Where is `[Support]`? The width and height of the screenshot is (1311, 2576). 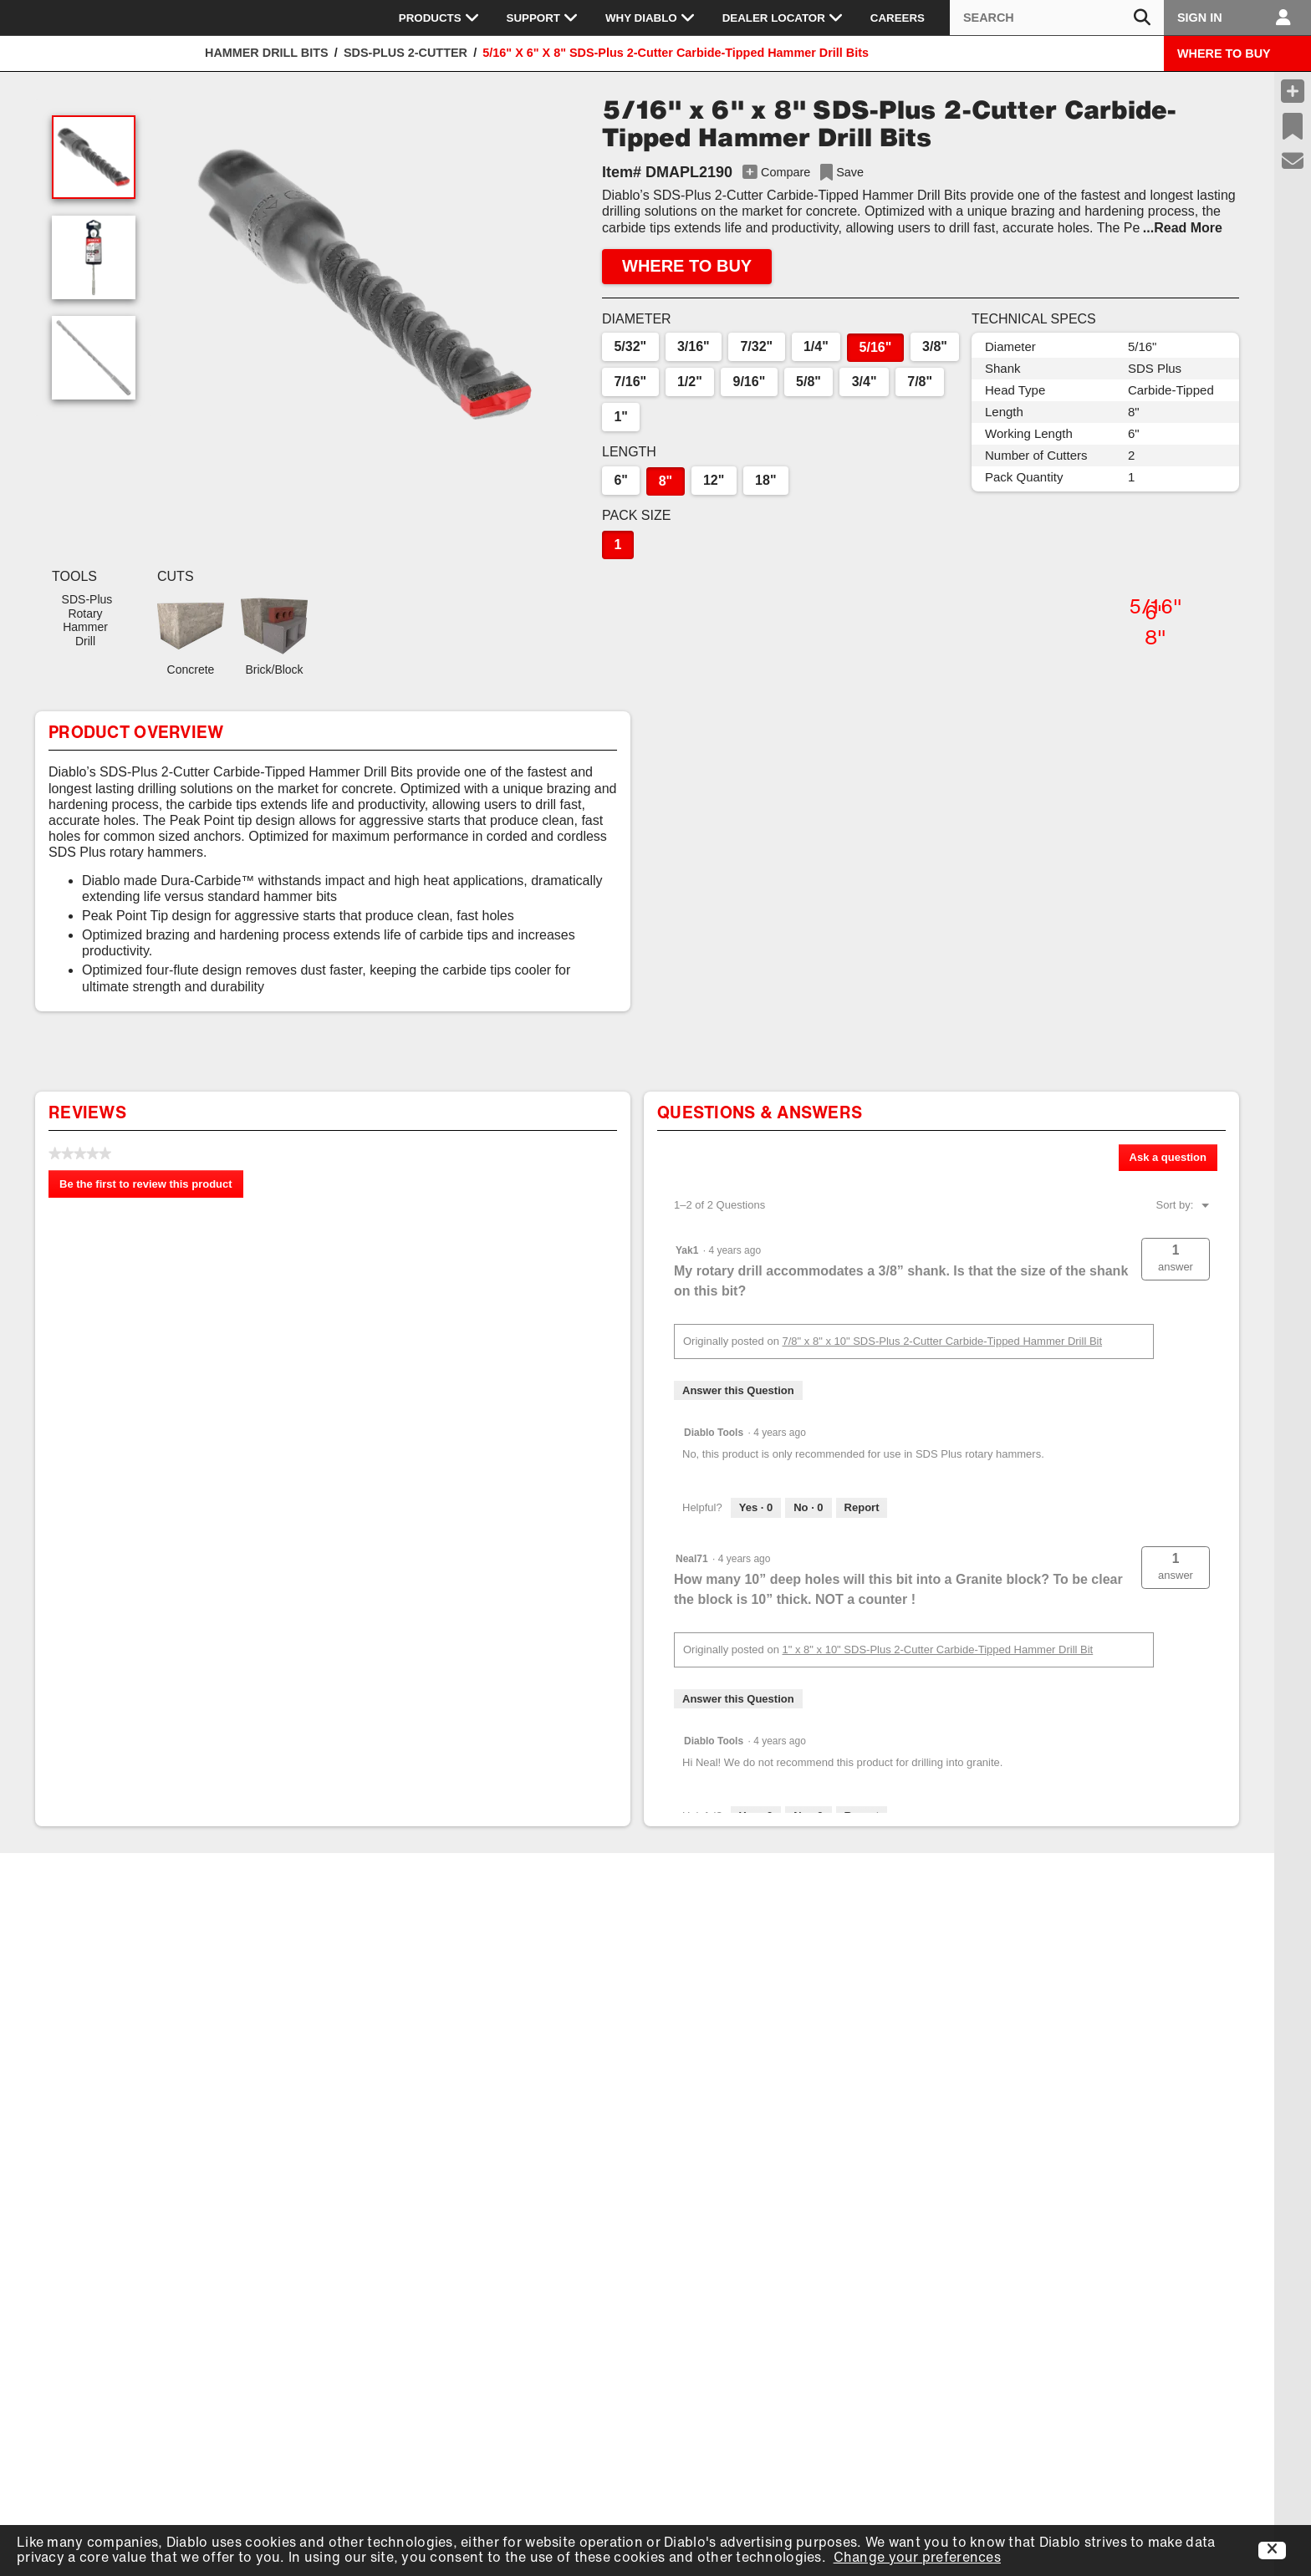 [Support] is located at coordinates (1293, 161).